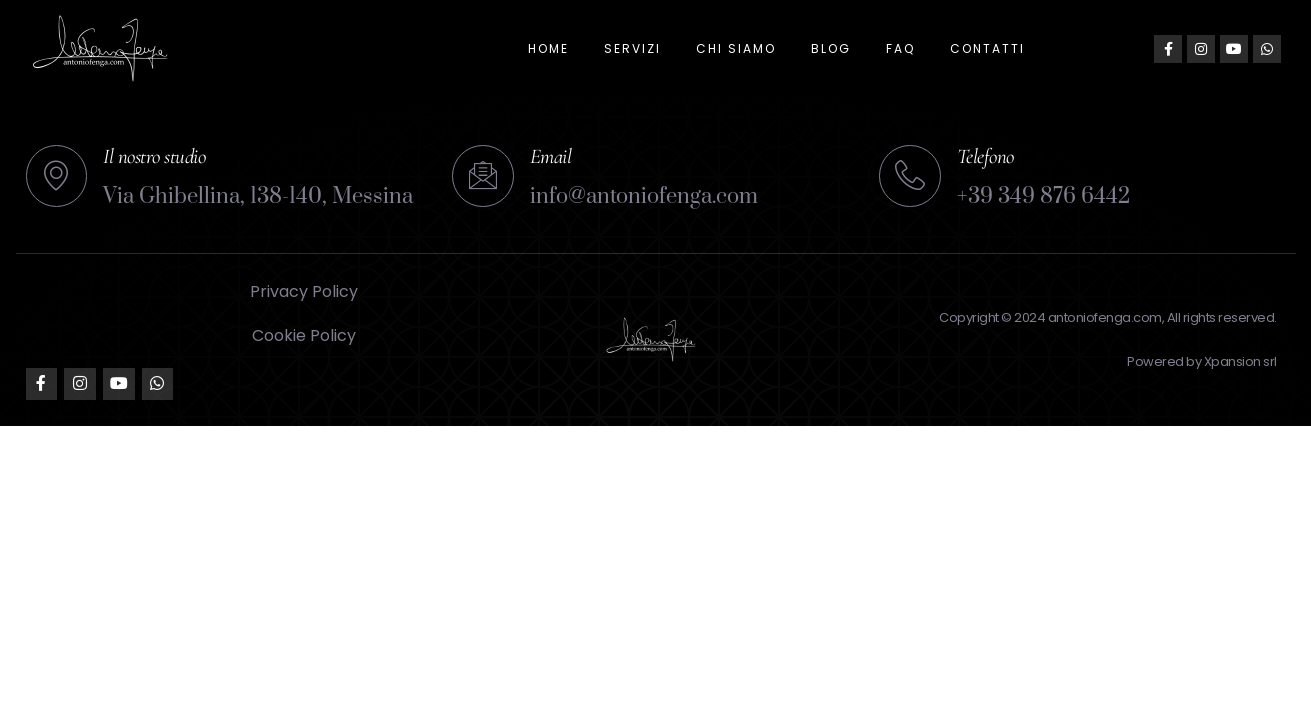 This screenshot has height=720, width=1311. Describe the element at coordinates (987, 48) in the screenshot. I see `Contatti` at that location.